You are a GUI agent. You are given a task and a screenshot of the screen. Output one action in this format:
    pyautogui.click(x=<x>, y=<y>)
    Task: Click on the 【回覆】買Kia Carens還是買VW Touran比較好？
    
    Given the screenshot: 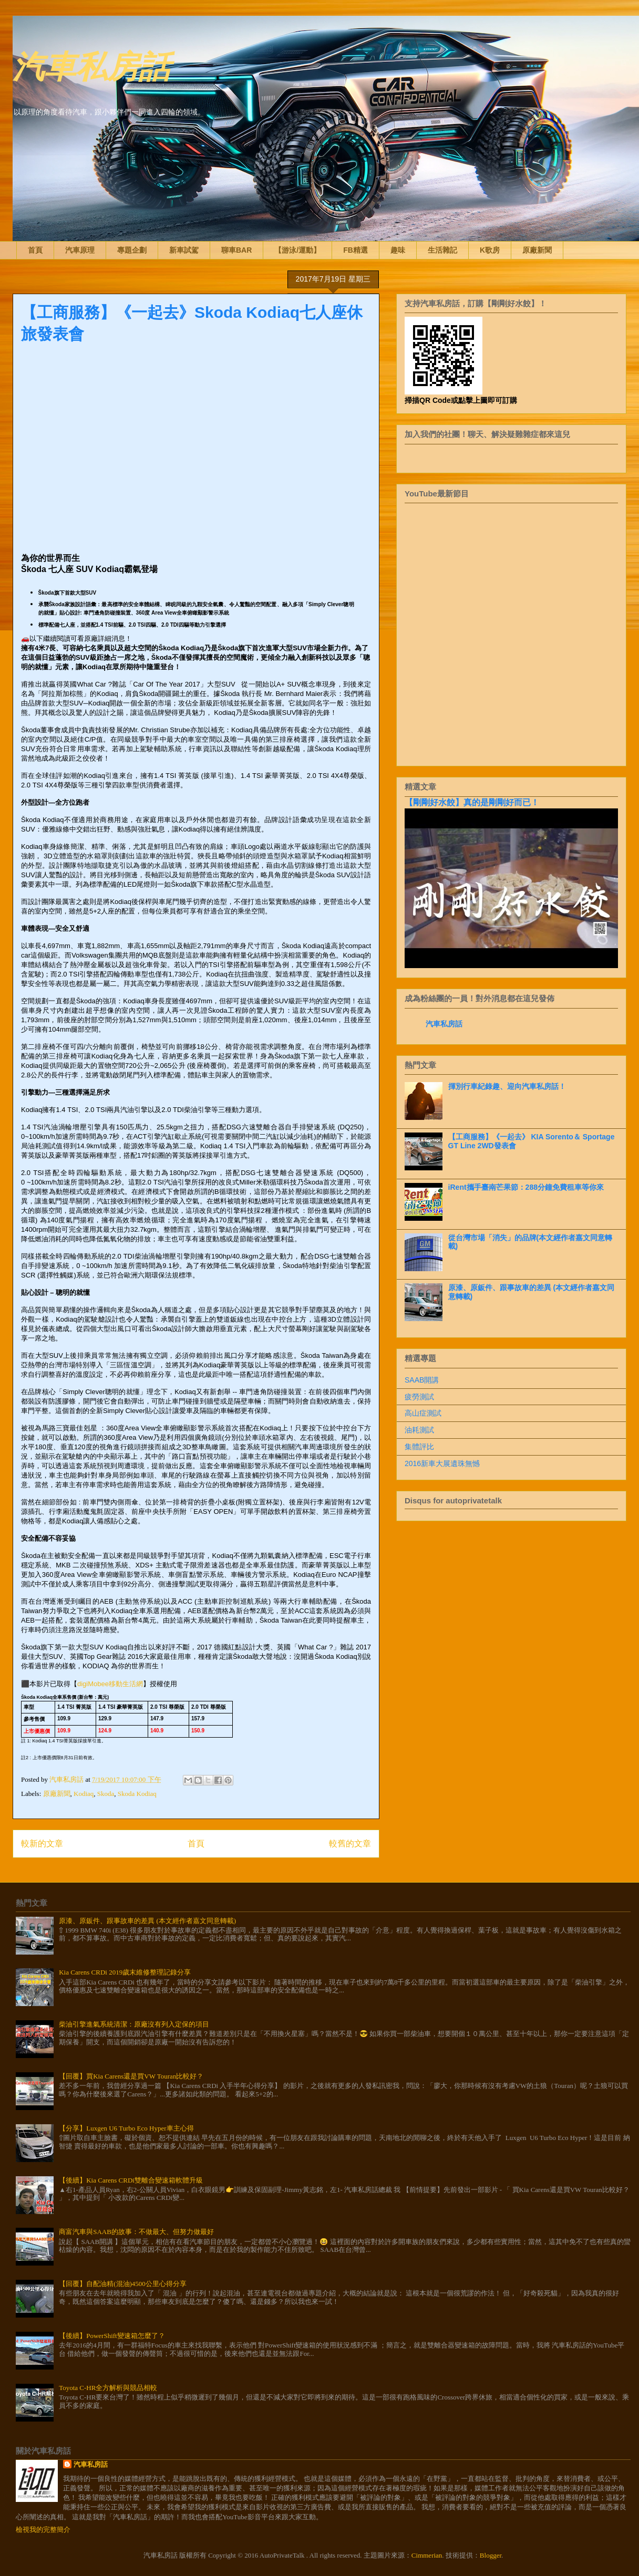 What is the action you would take?
    pyautogui.click(x=131, y=2076)
    